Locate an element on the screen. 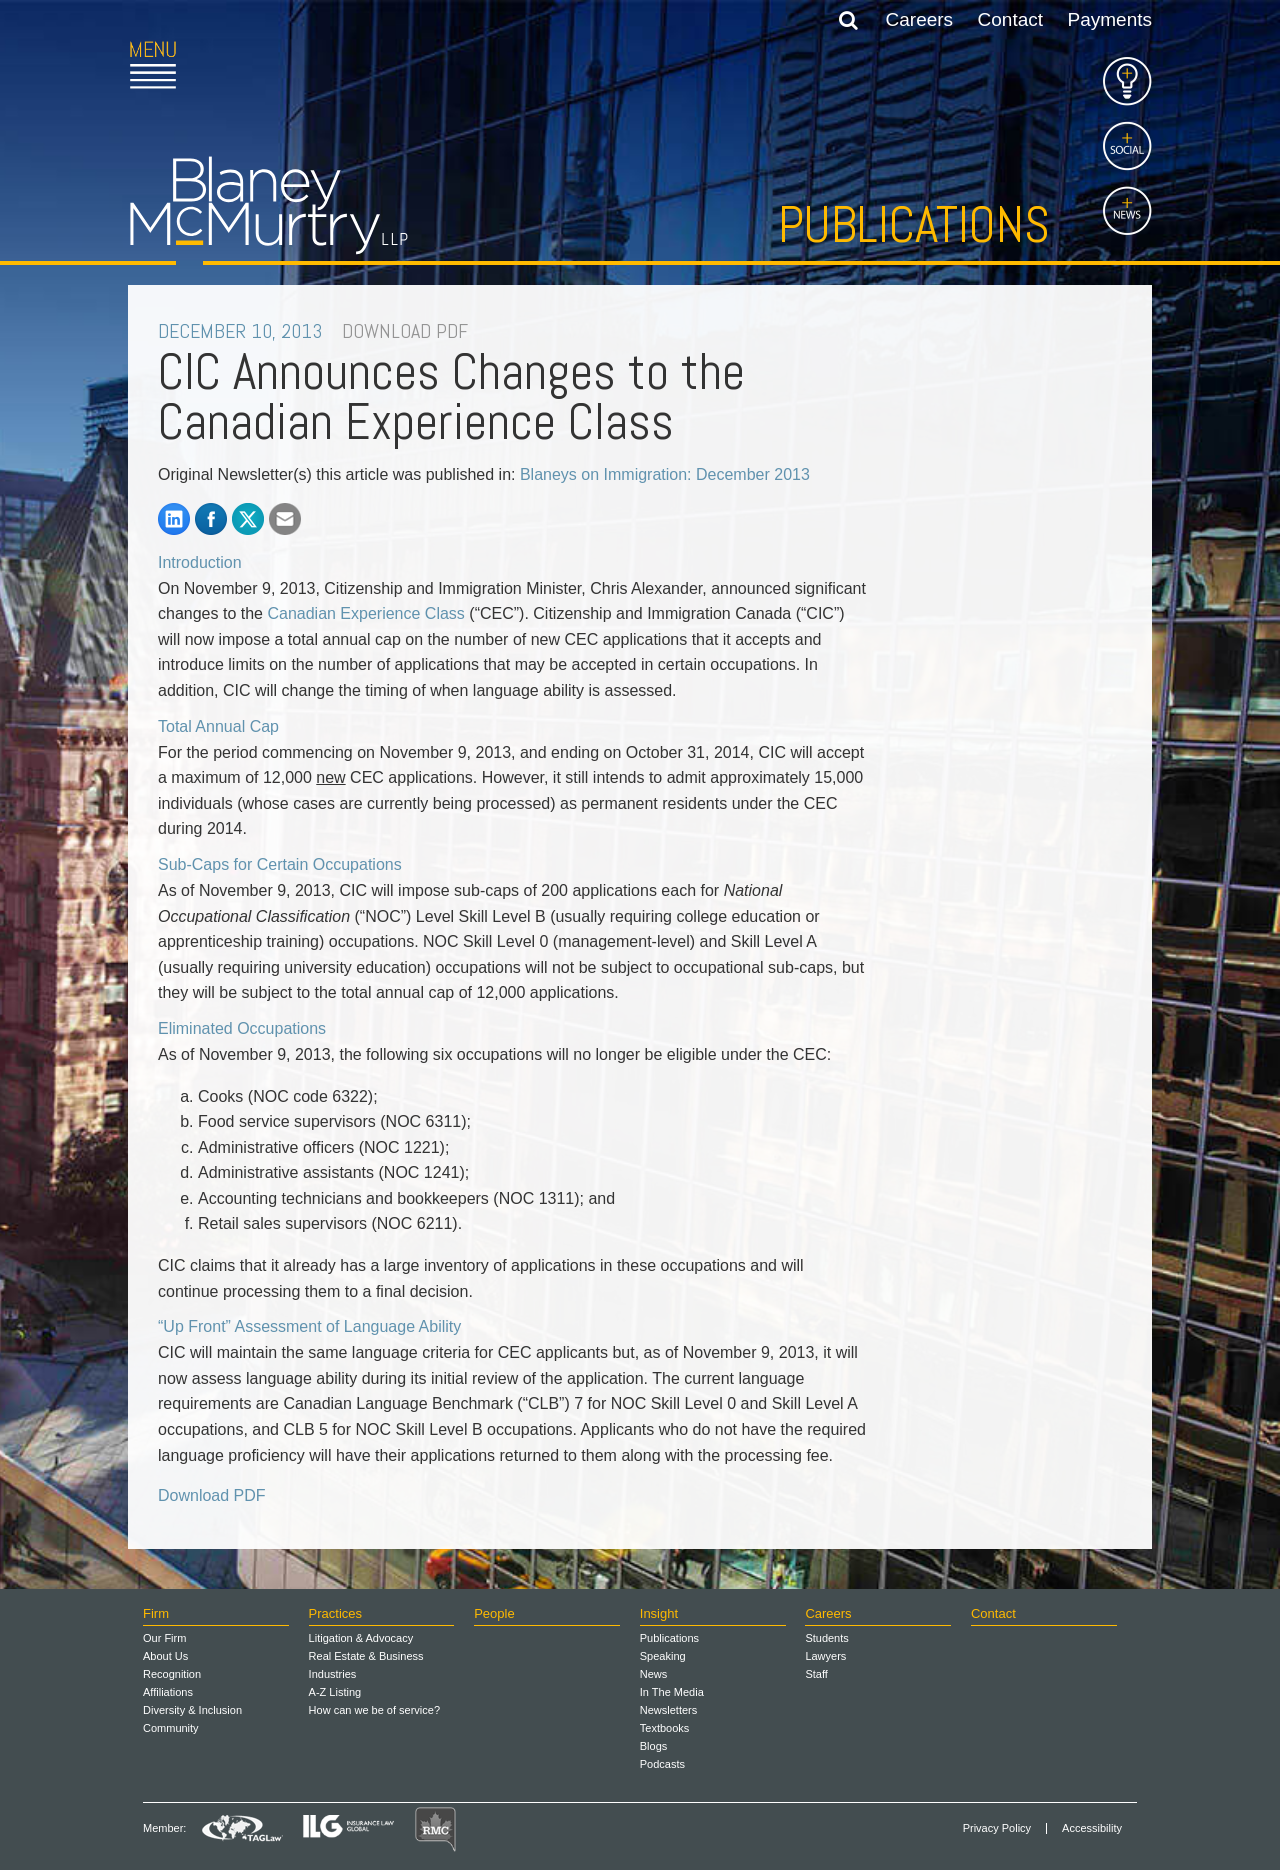 The height and width of the screenshot is (1870, 1280). Blaneys on Immigration: December 2013 is located at coordinates (665, 474).